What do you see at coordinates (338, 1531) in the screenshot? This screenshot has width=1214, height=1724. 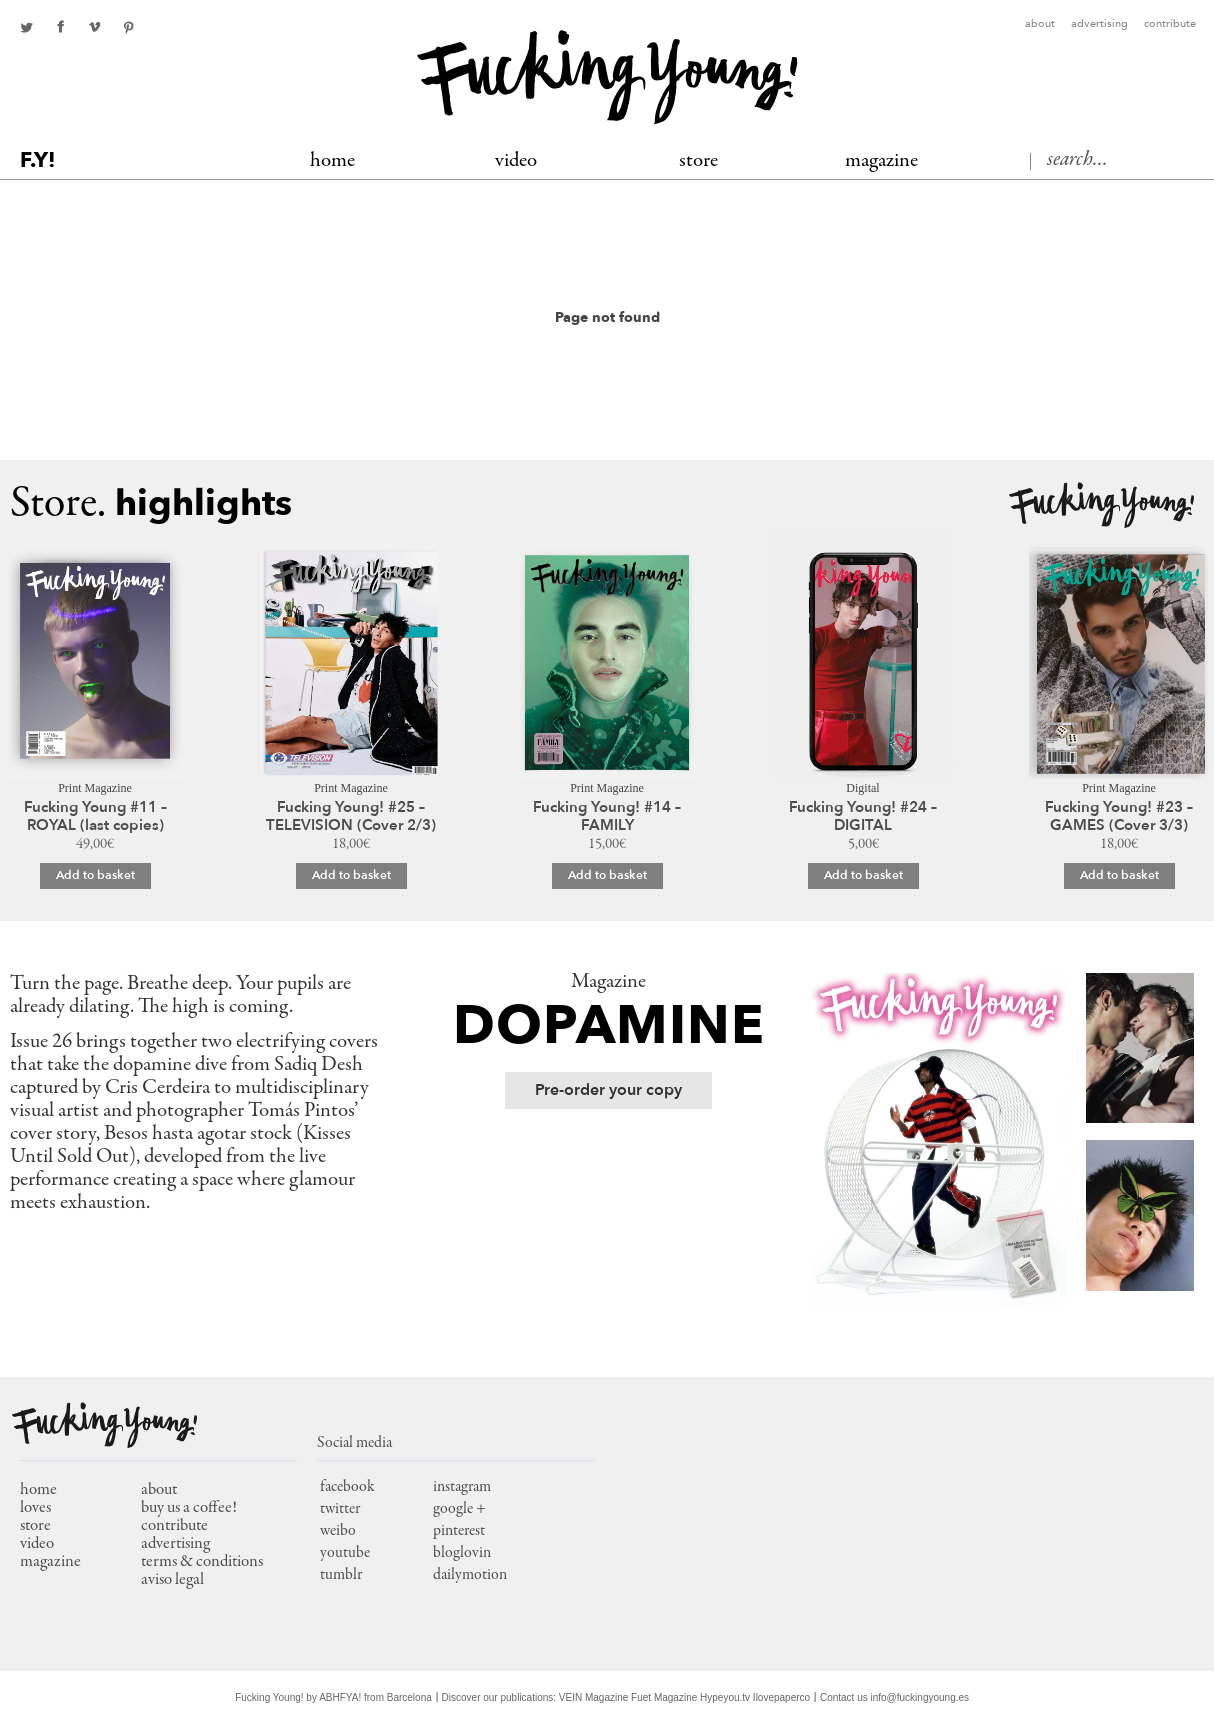 I see `weibo` at bounding box center [338, 1531].